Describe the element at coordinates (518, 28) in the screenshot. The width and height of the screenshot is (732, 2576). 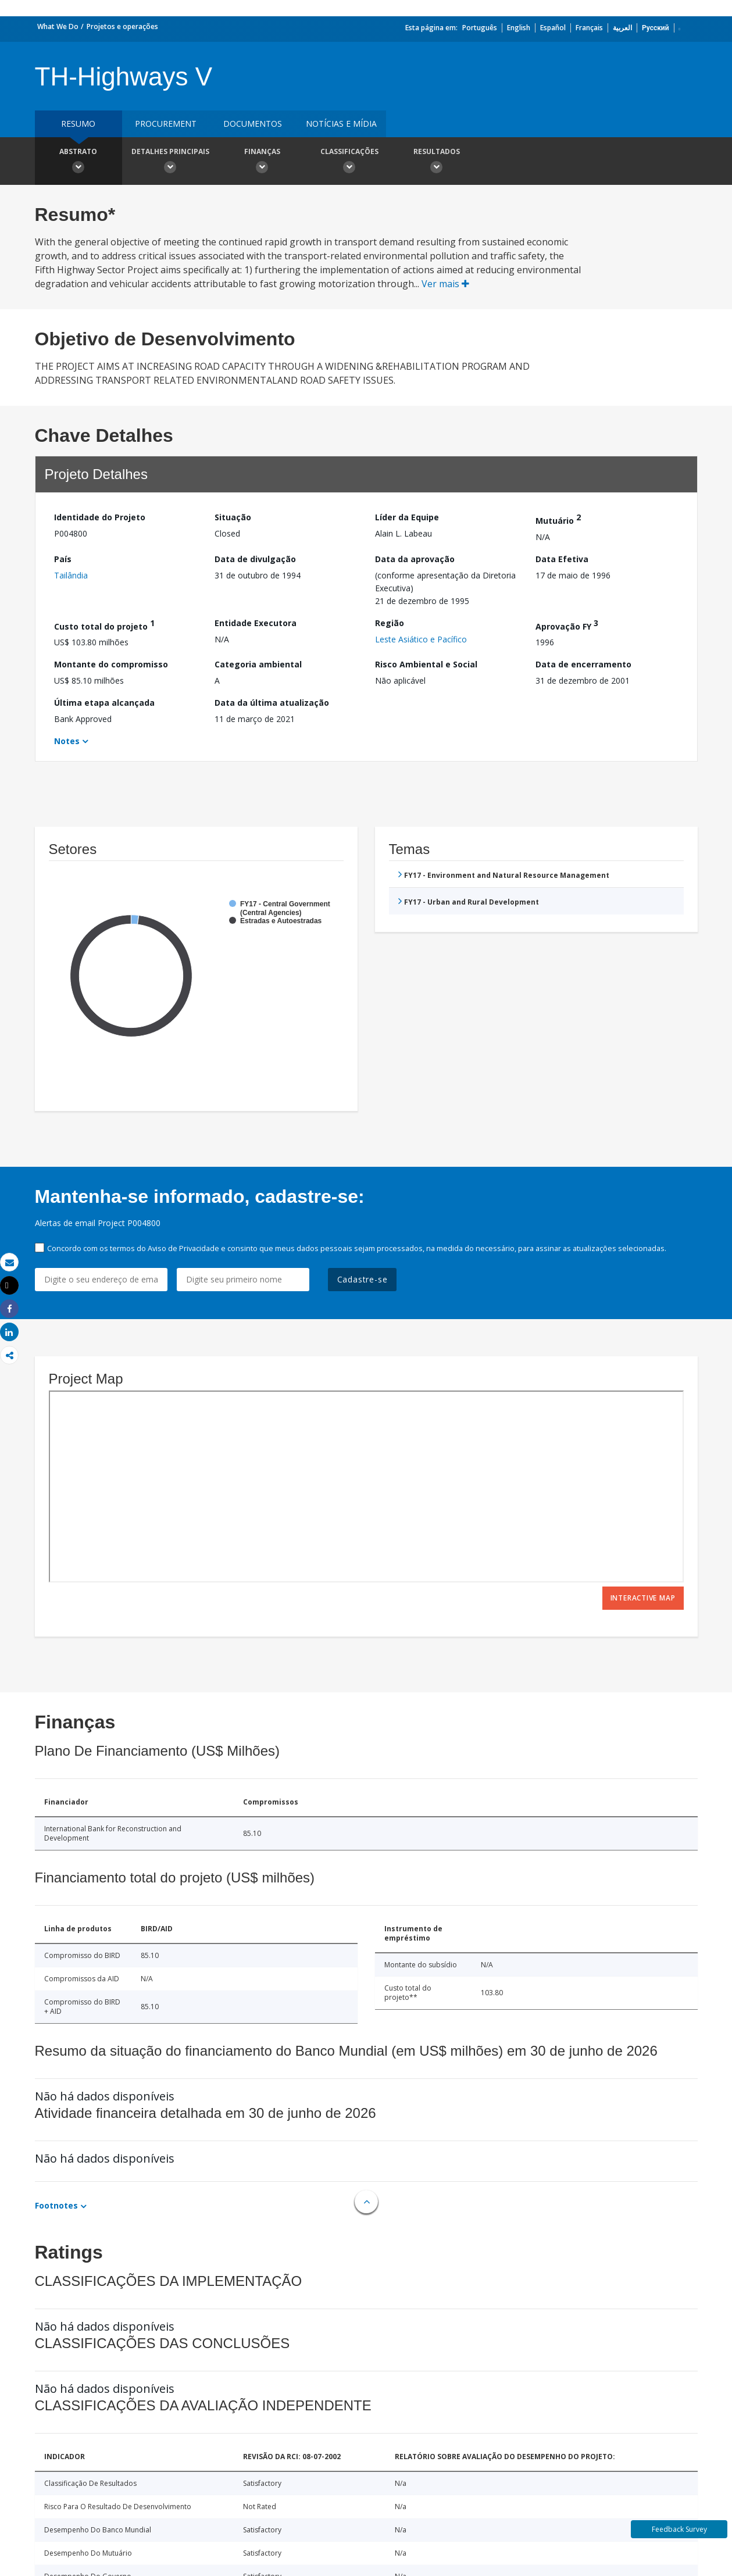
I see `English` at that location.